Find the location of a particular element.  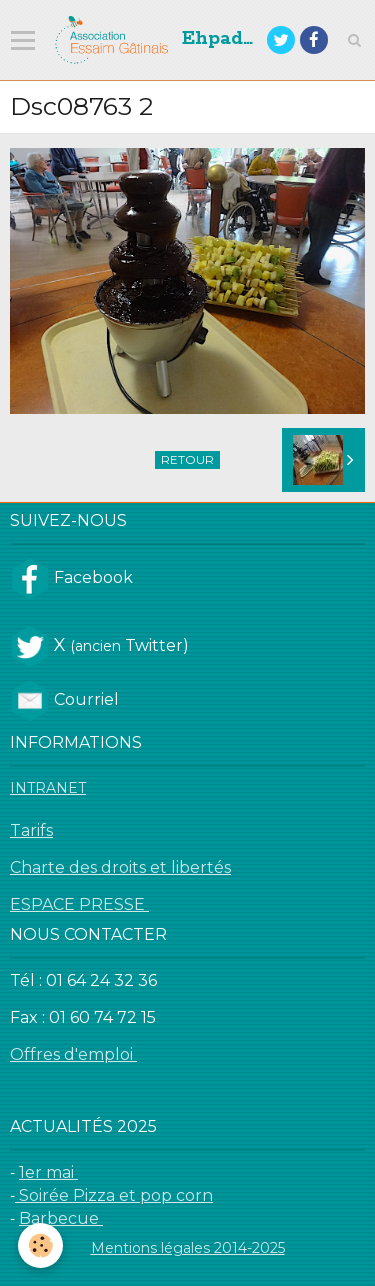

[Cookie] is located at coordinates (40, 1245).